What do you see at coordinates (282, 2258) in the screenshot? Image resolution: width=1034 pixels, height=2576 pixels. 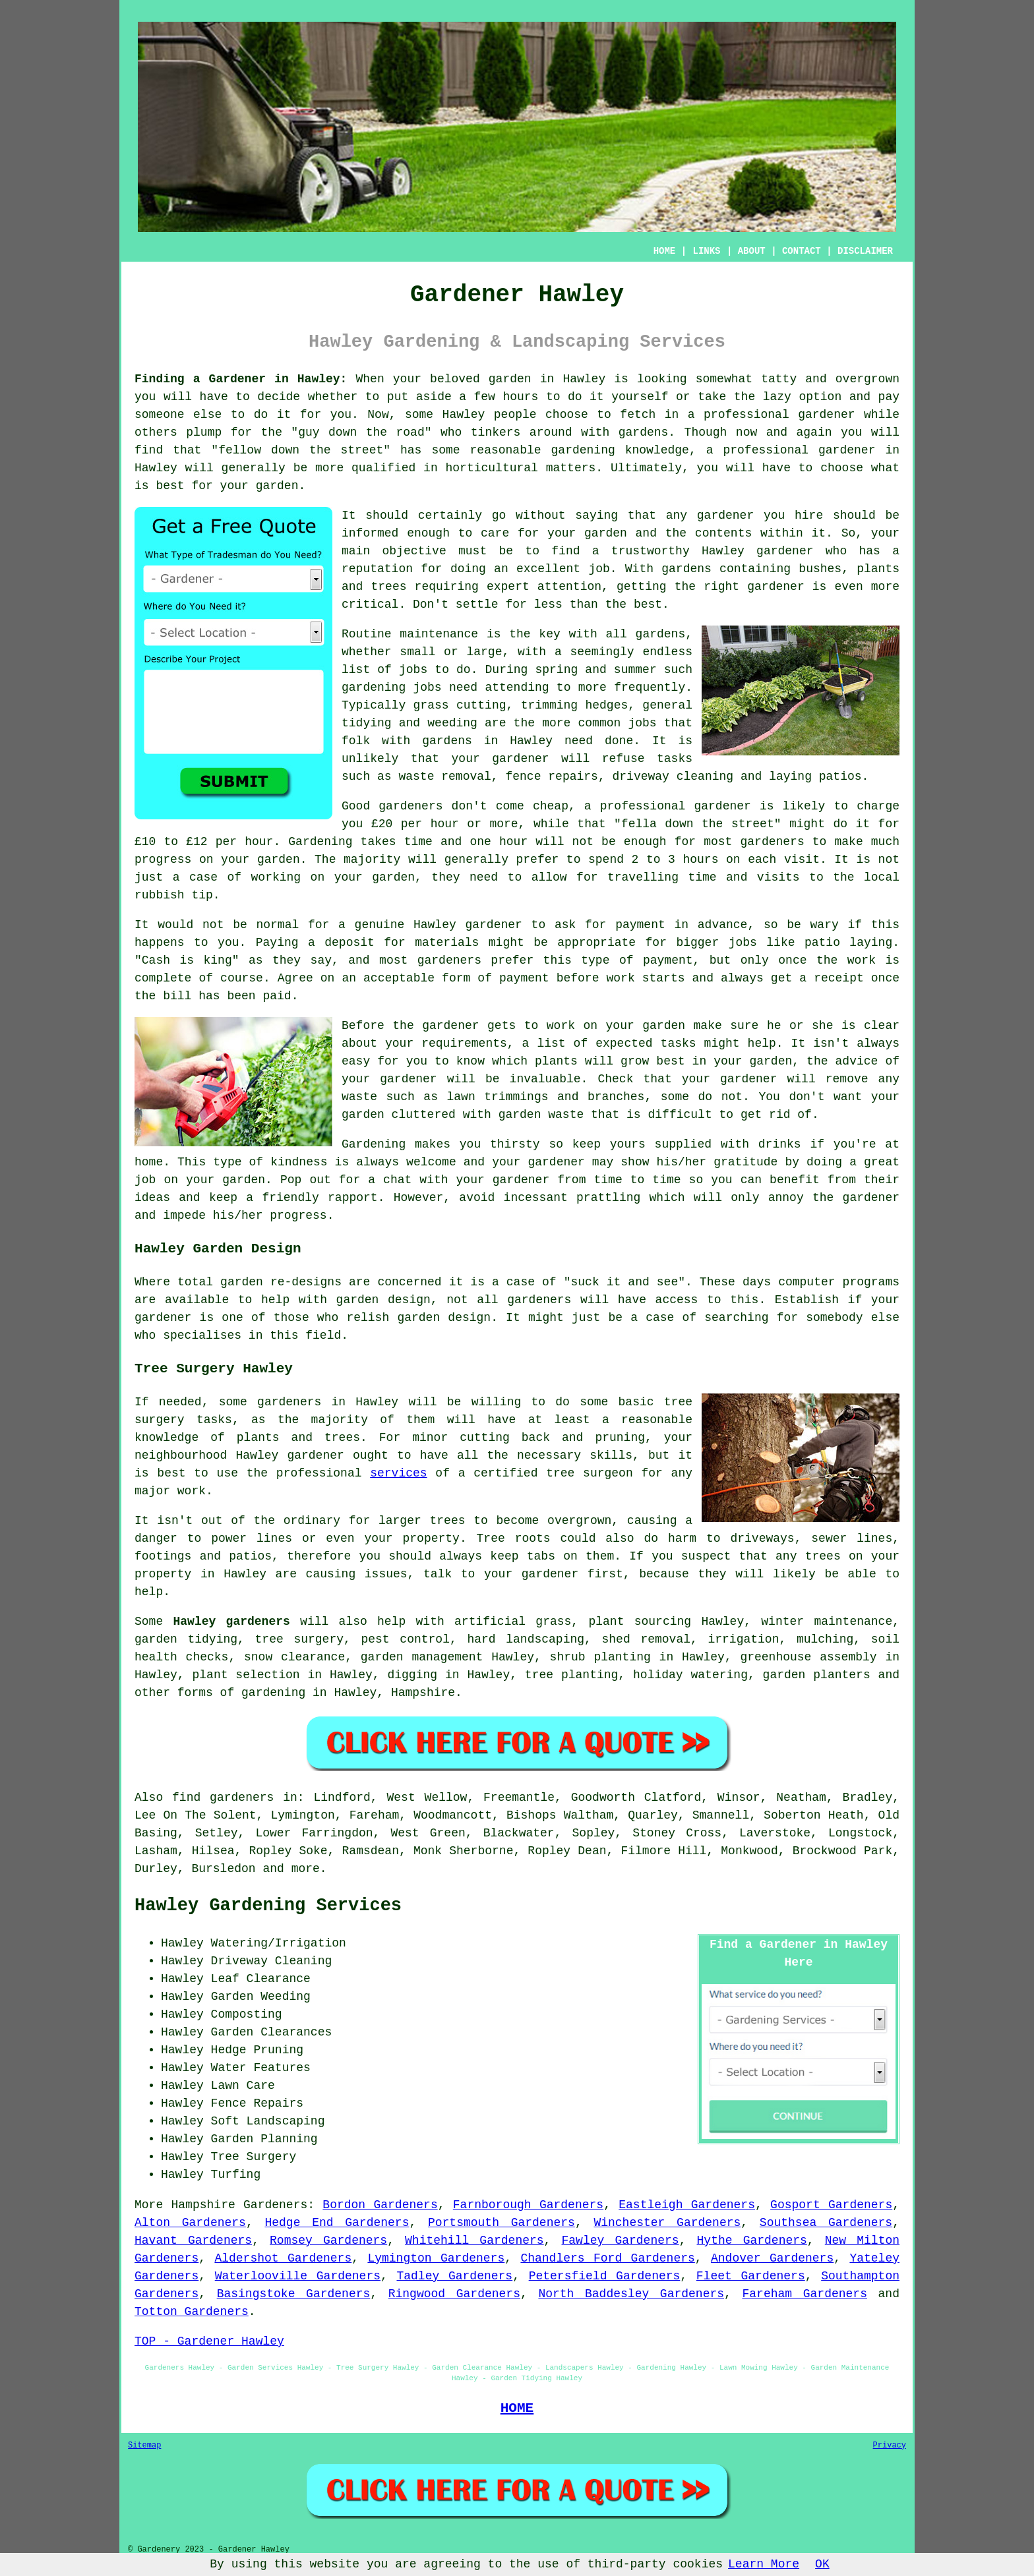 I see `Aldershot Gardeners` at bounding box center [282, 2258].